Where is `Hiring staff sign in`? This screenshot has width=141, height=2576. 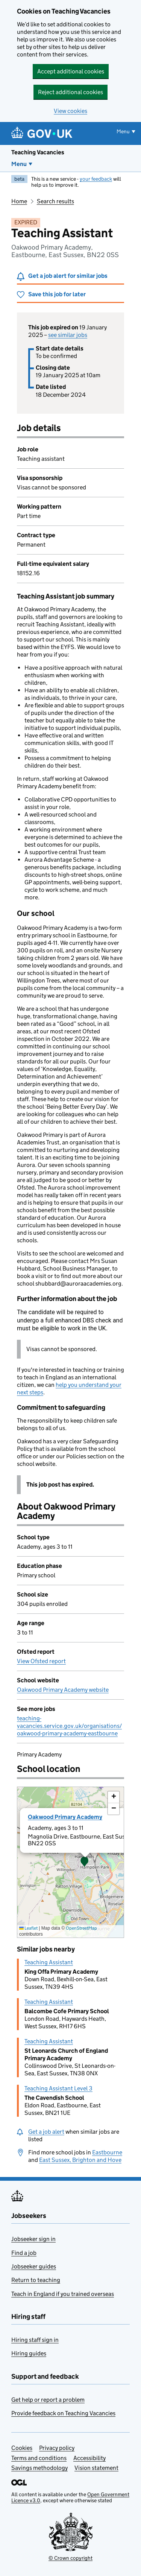 Hiring staff sign in is located at coordinates (35, 2339).